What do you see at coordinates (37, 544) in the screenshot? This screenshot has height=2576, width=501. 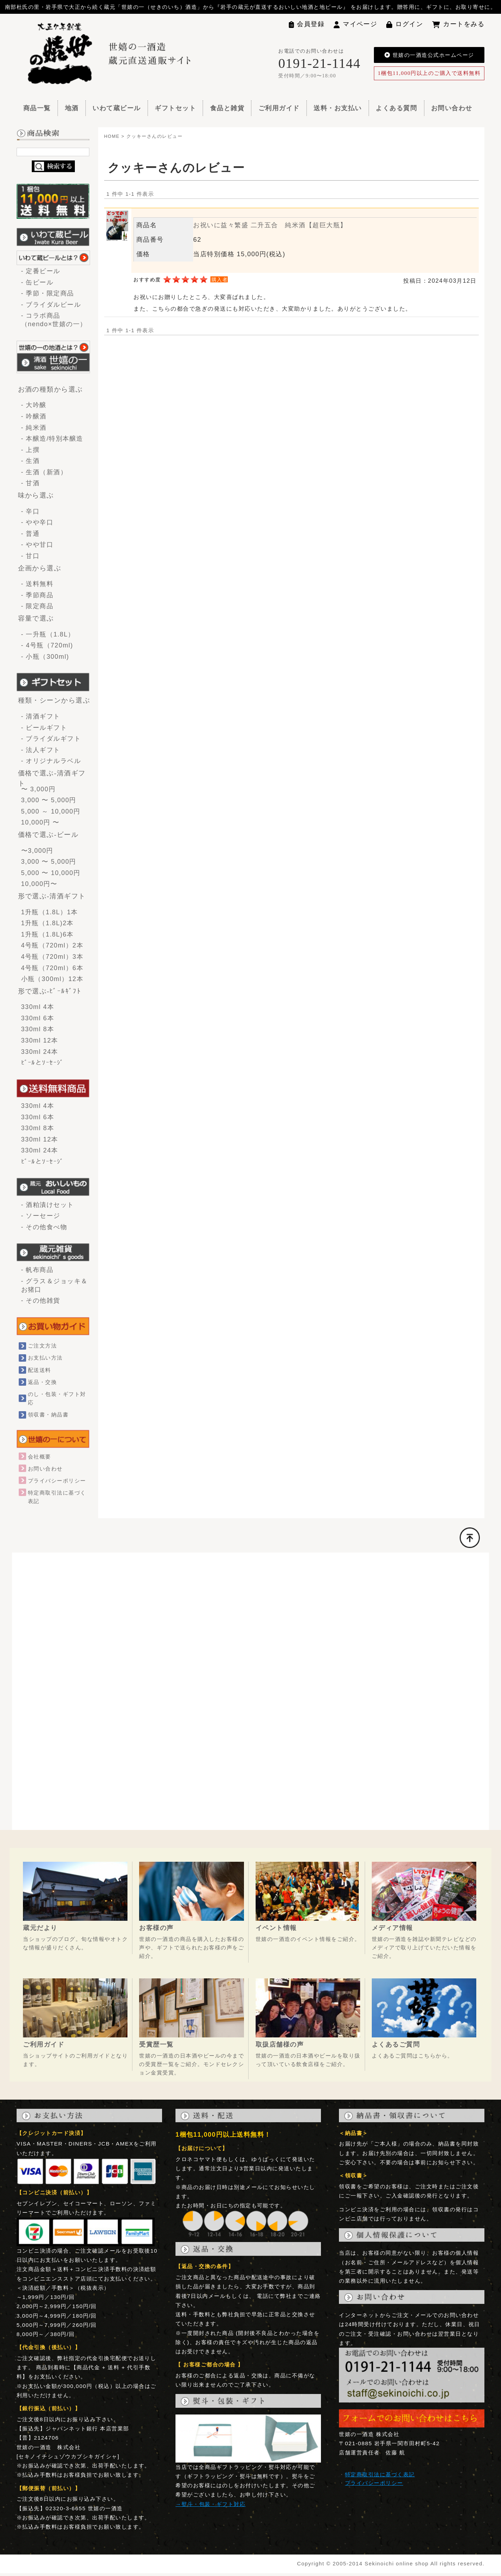 I see `- やや甘口` at bounding box center [37, 544].